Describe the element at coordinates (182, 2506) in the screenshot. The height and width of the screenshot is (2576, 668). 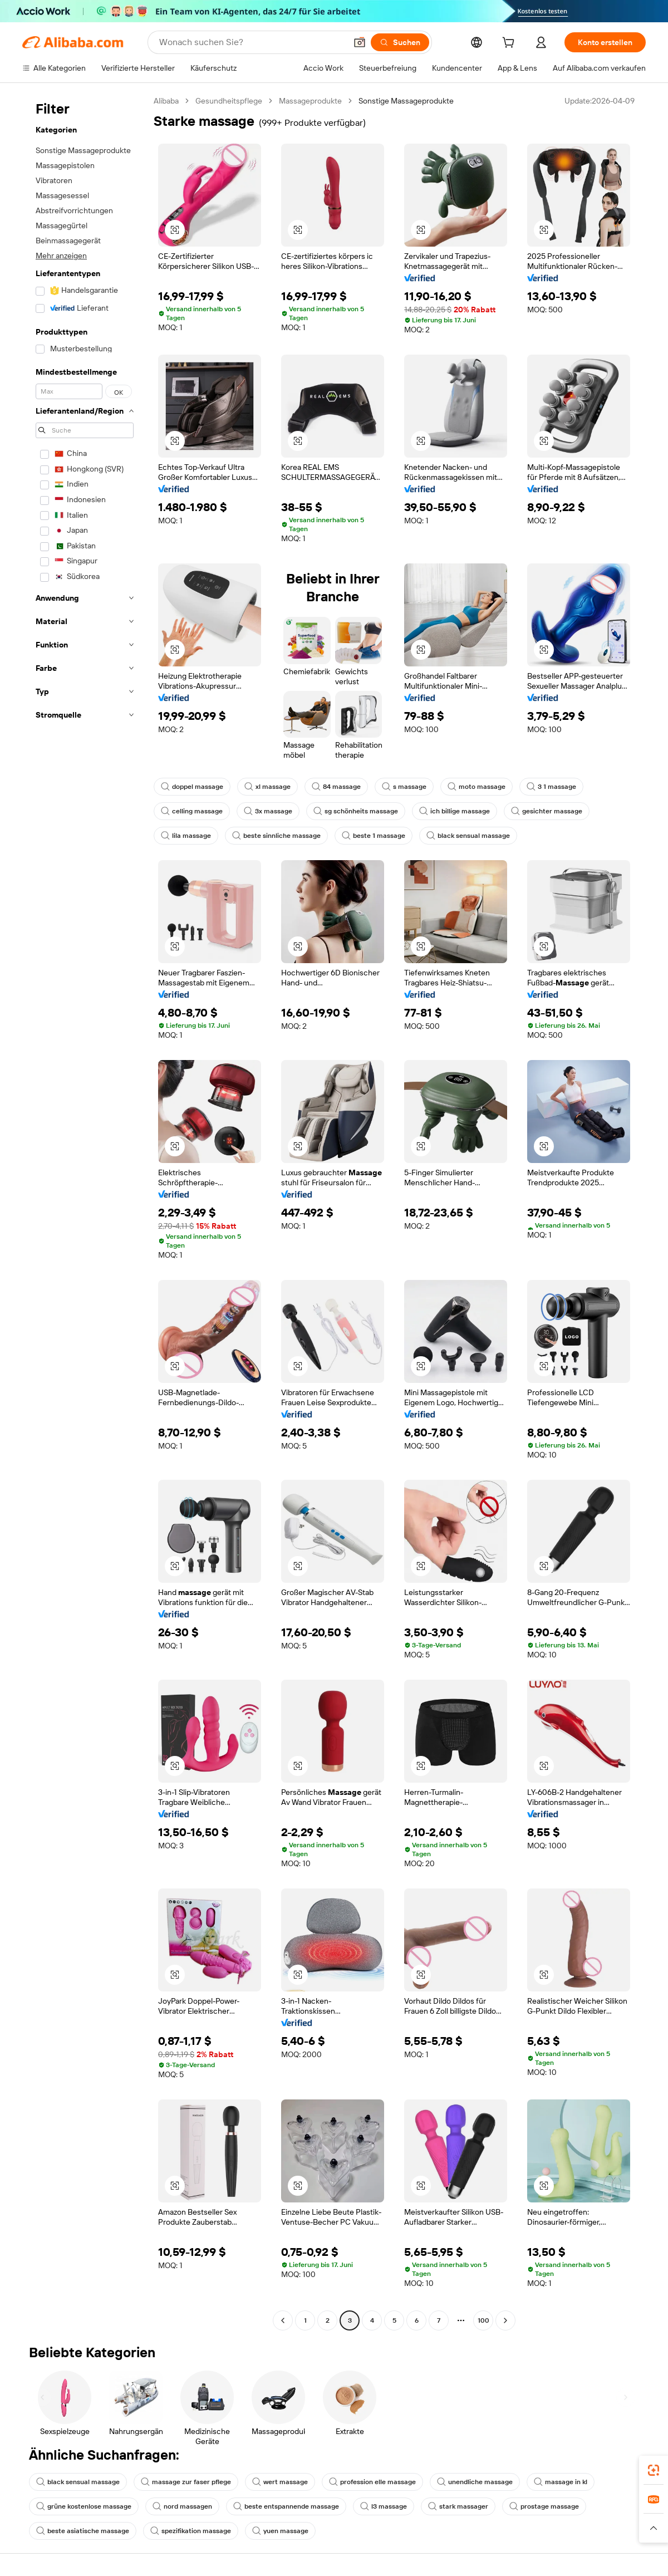
I see `nord massagen` at that location.